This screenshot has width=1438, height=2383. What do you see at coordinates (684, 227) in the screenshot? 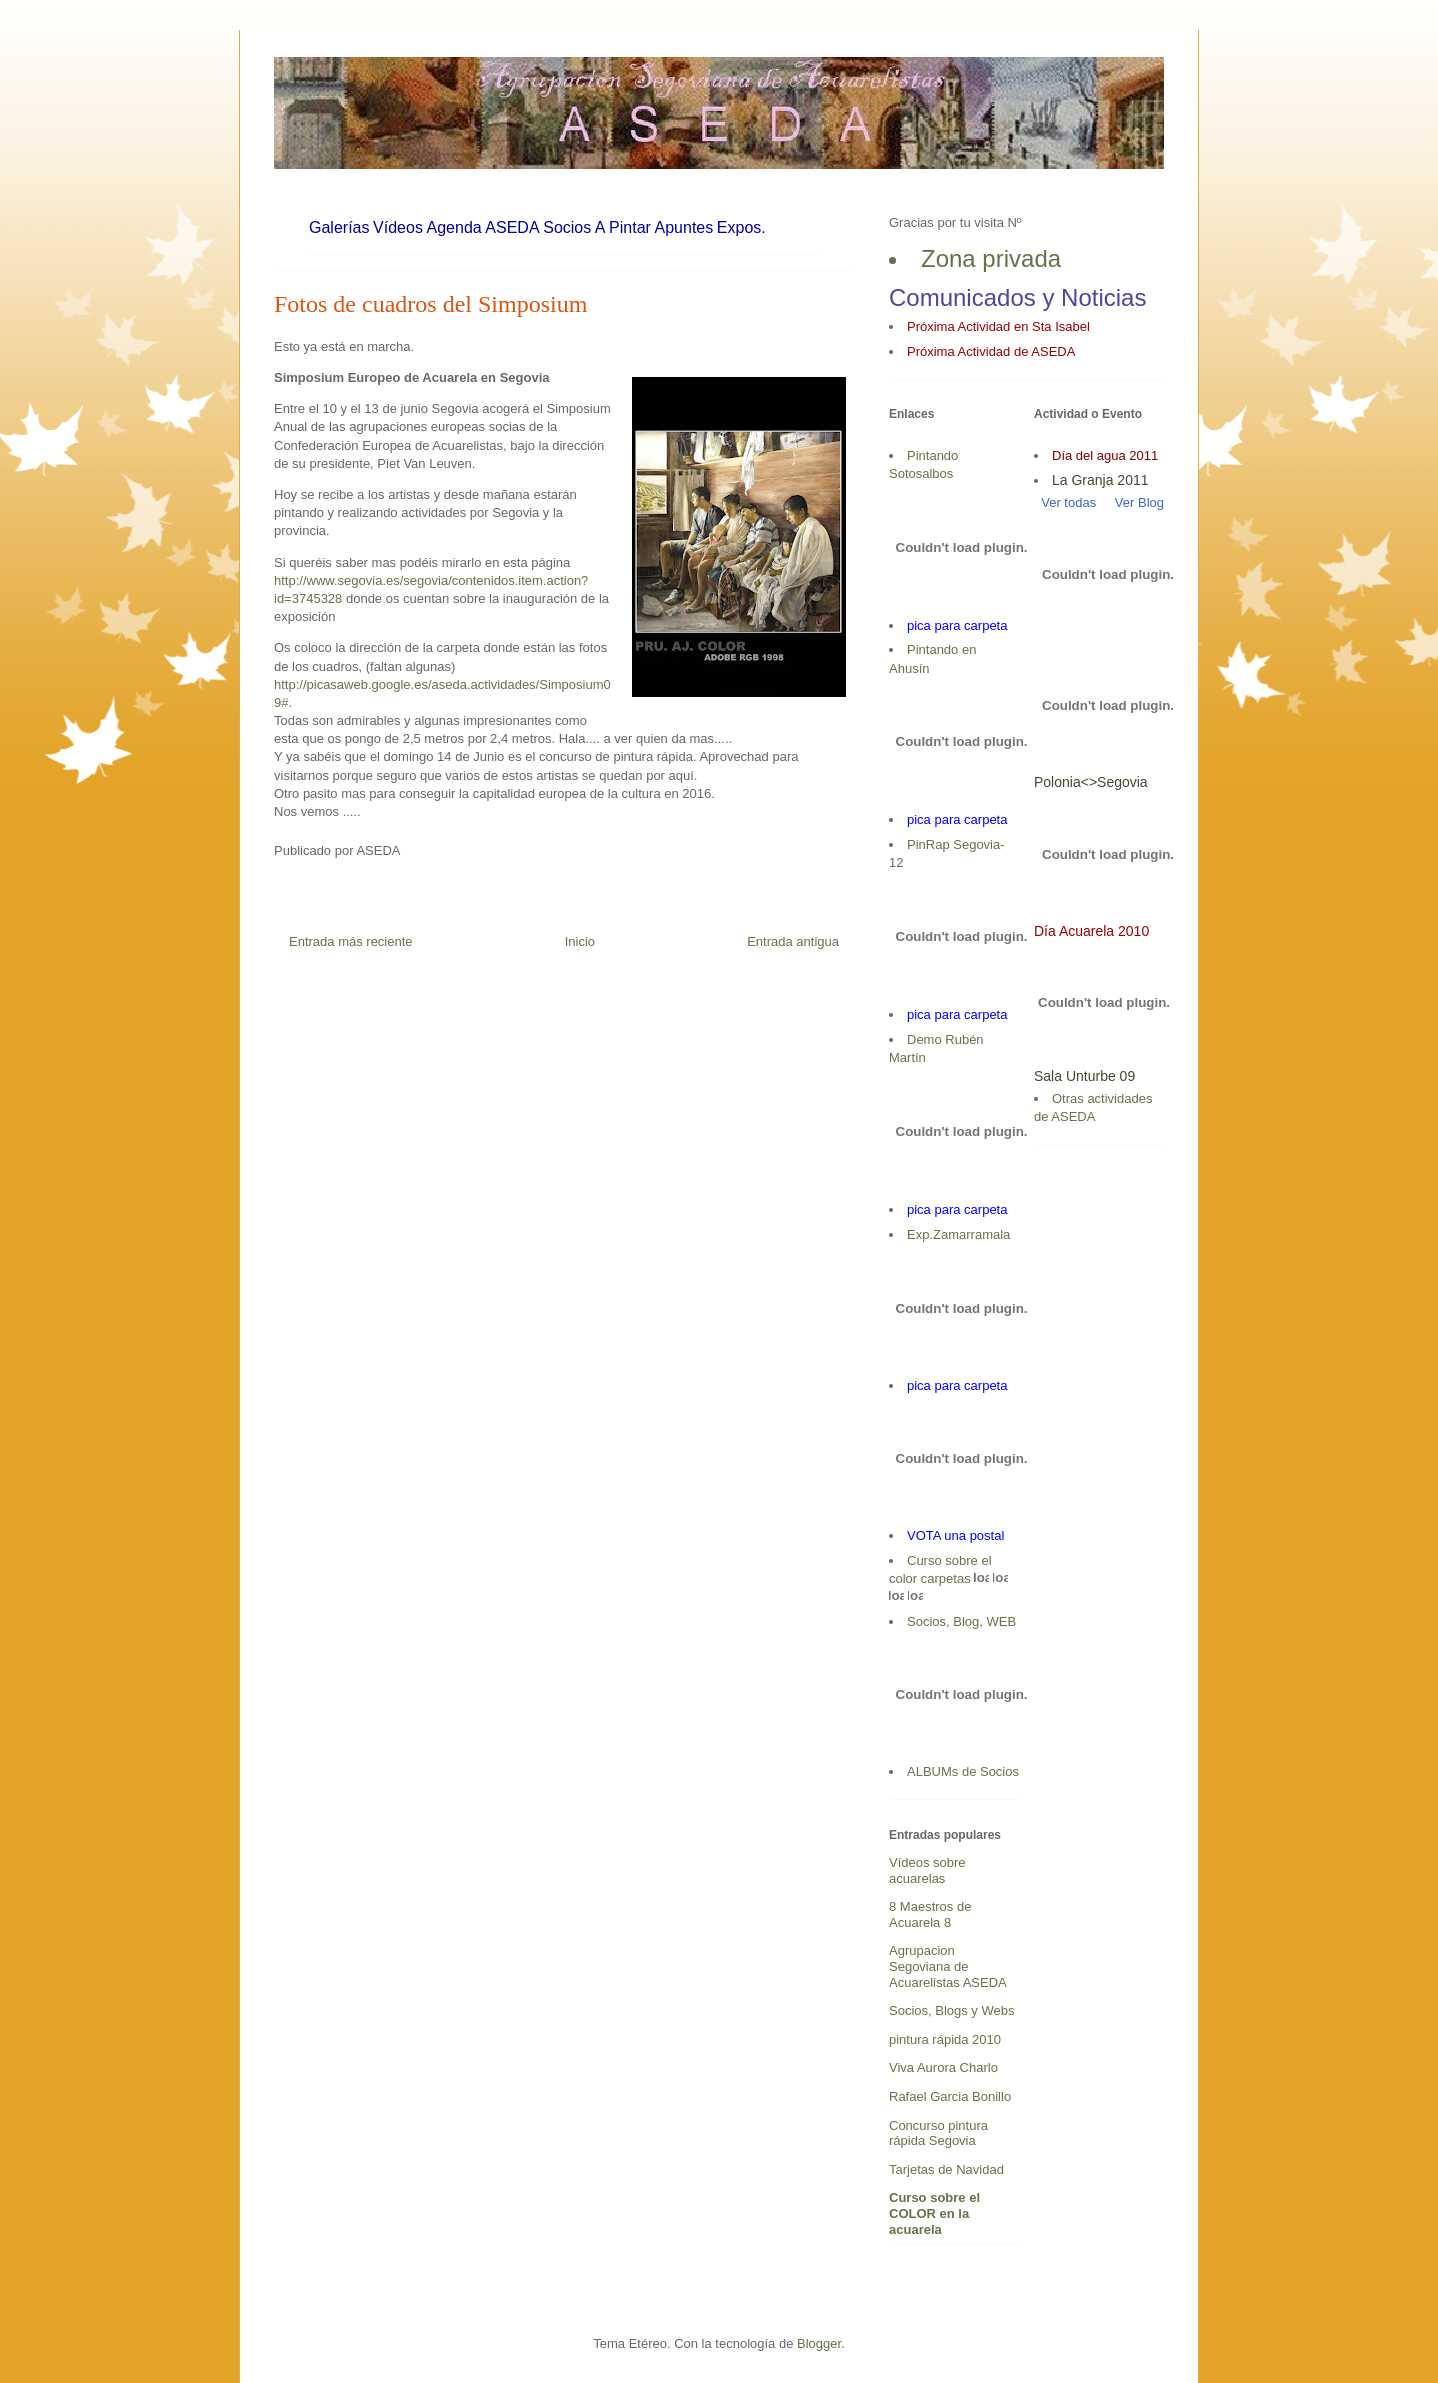
I see `Apuntes` at bounding box center [684, 227].